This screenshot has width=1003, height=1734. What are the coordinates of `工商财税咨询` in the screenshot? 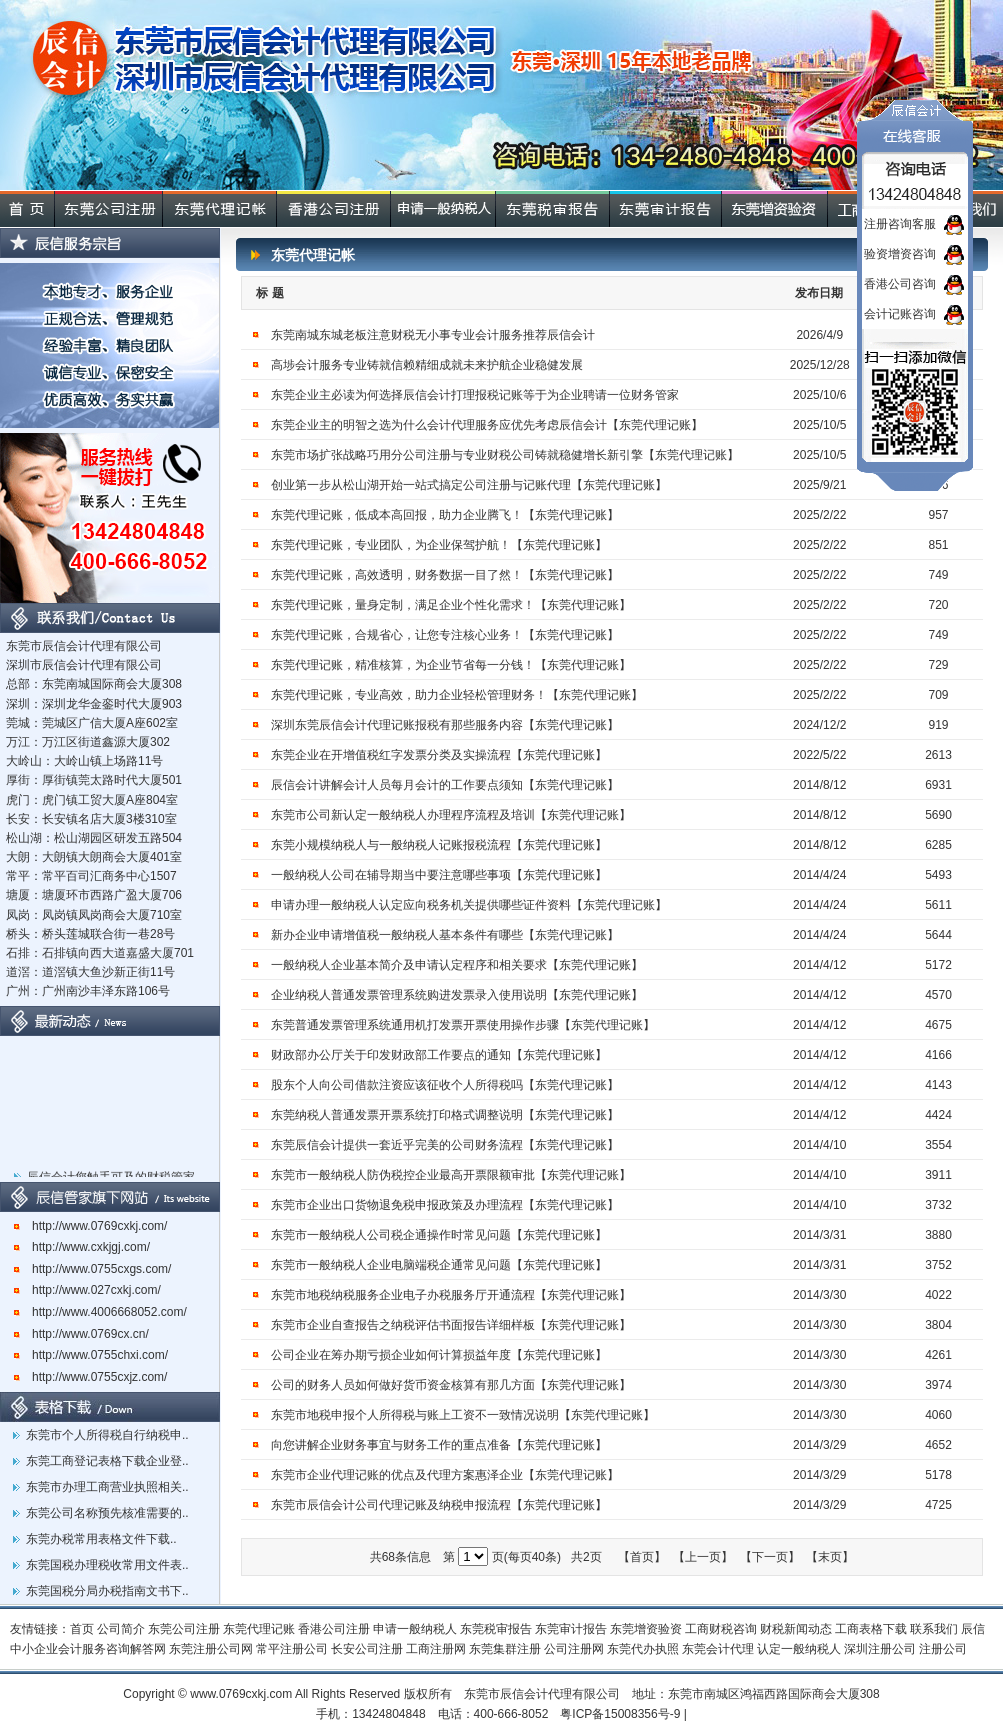 It's located at (721, 1629).